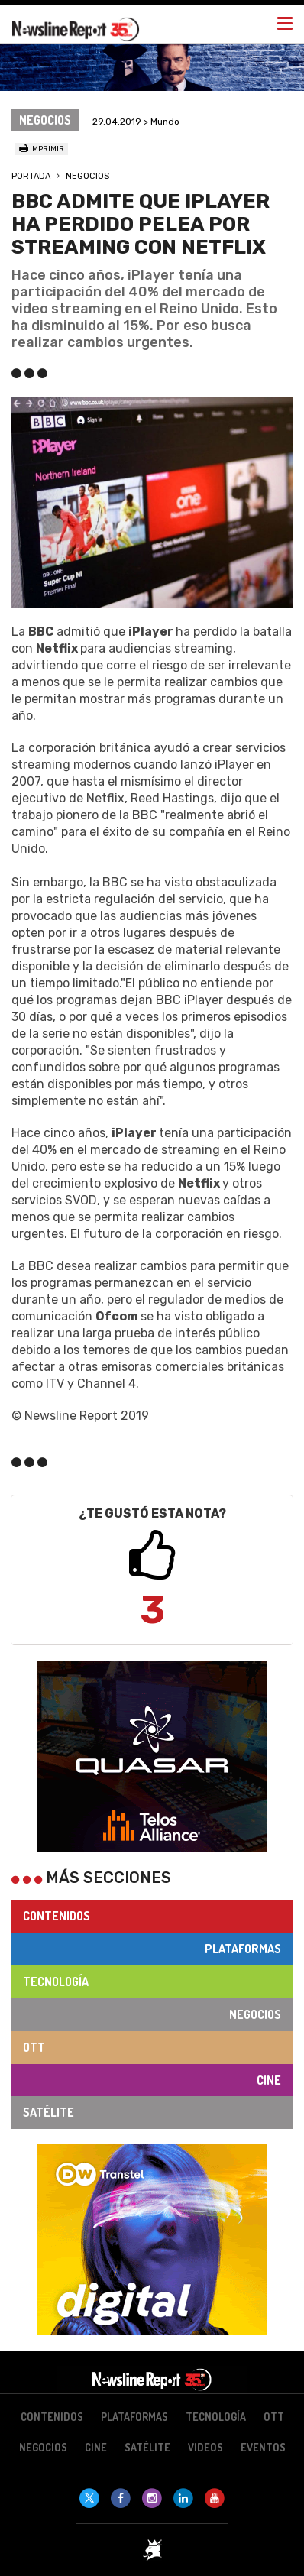  I want to click on Eventos, so click(263, 2447).